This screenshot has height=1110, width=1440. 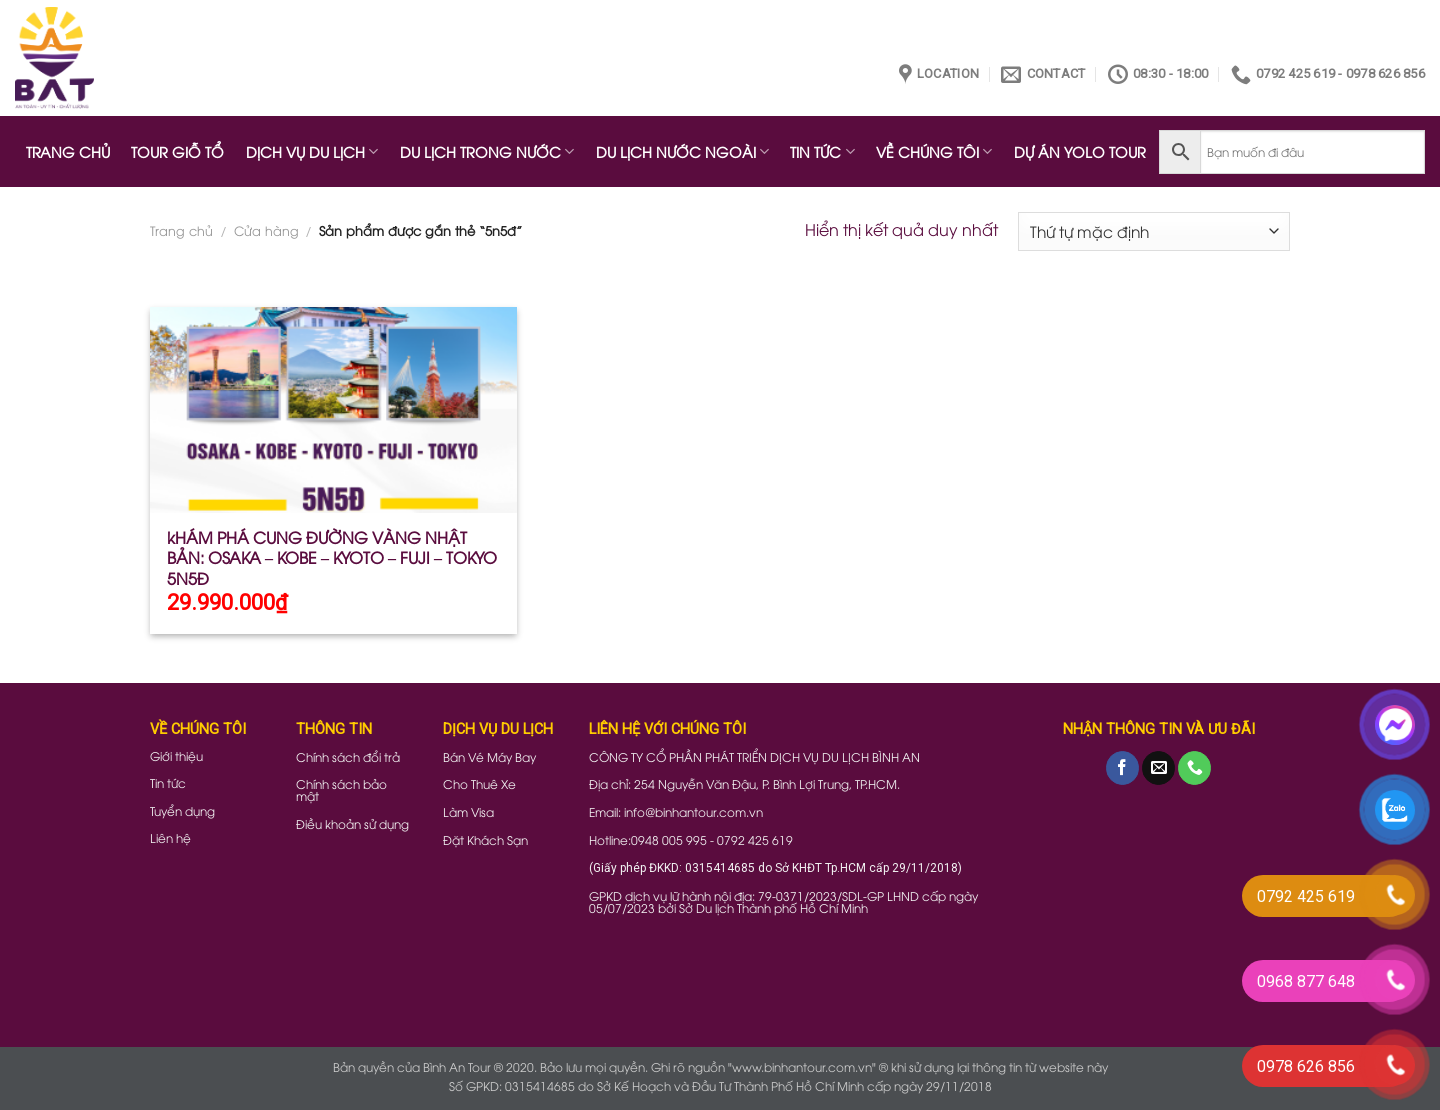 What do you see at coordinates (489, 756) in the screenshot?
I see `Bán Vé Máy Bay` at bounding box center [489, 756].